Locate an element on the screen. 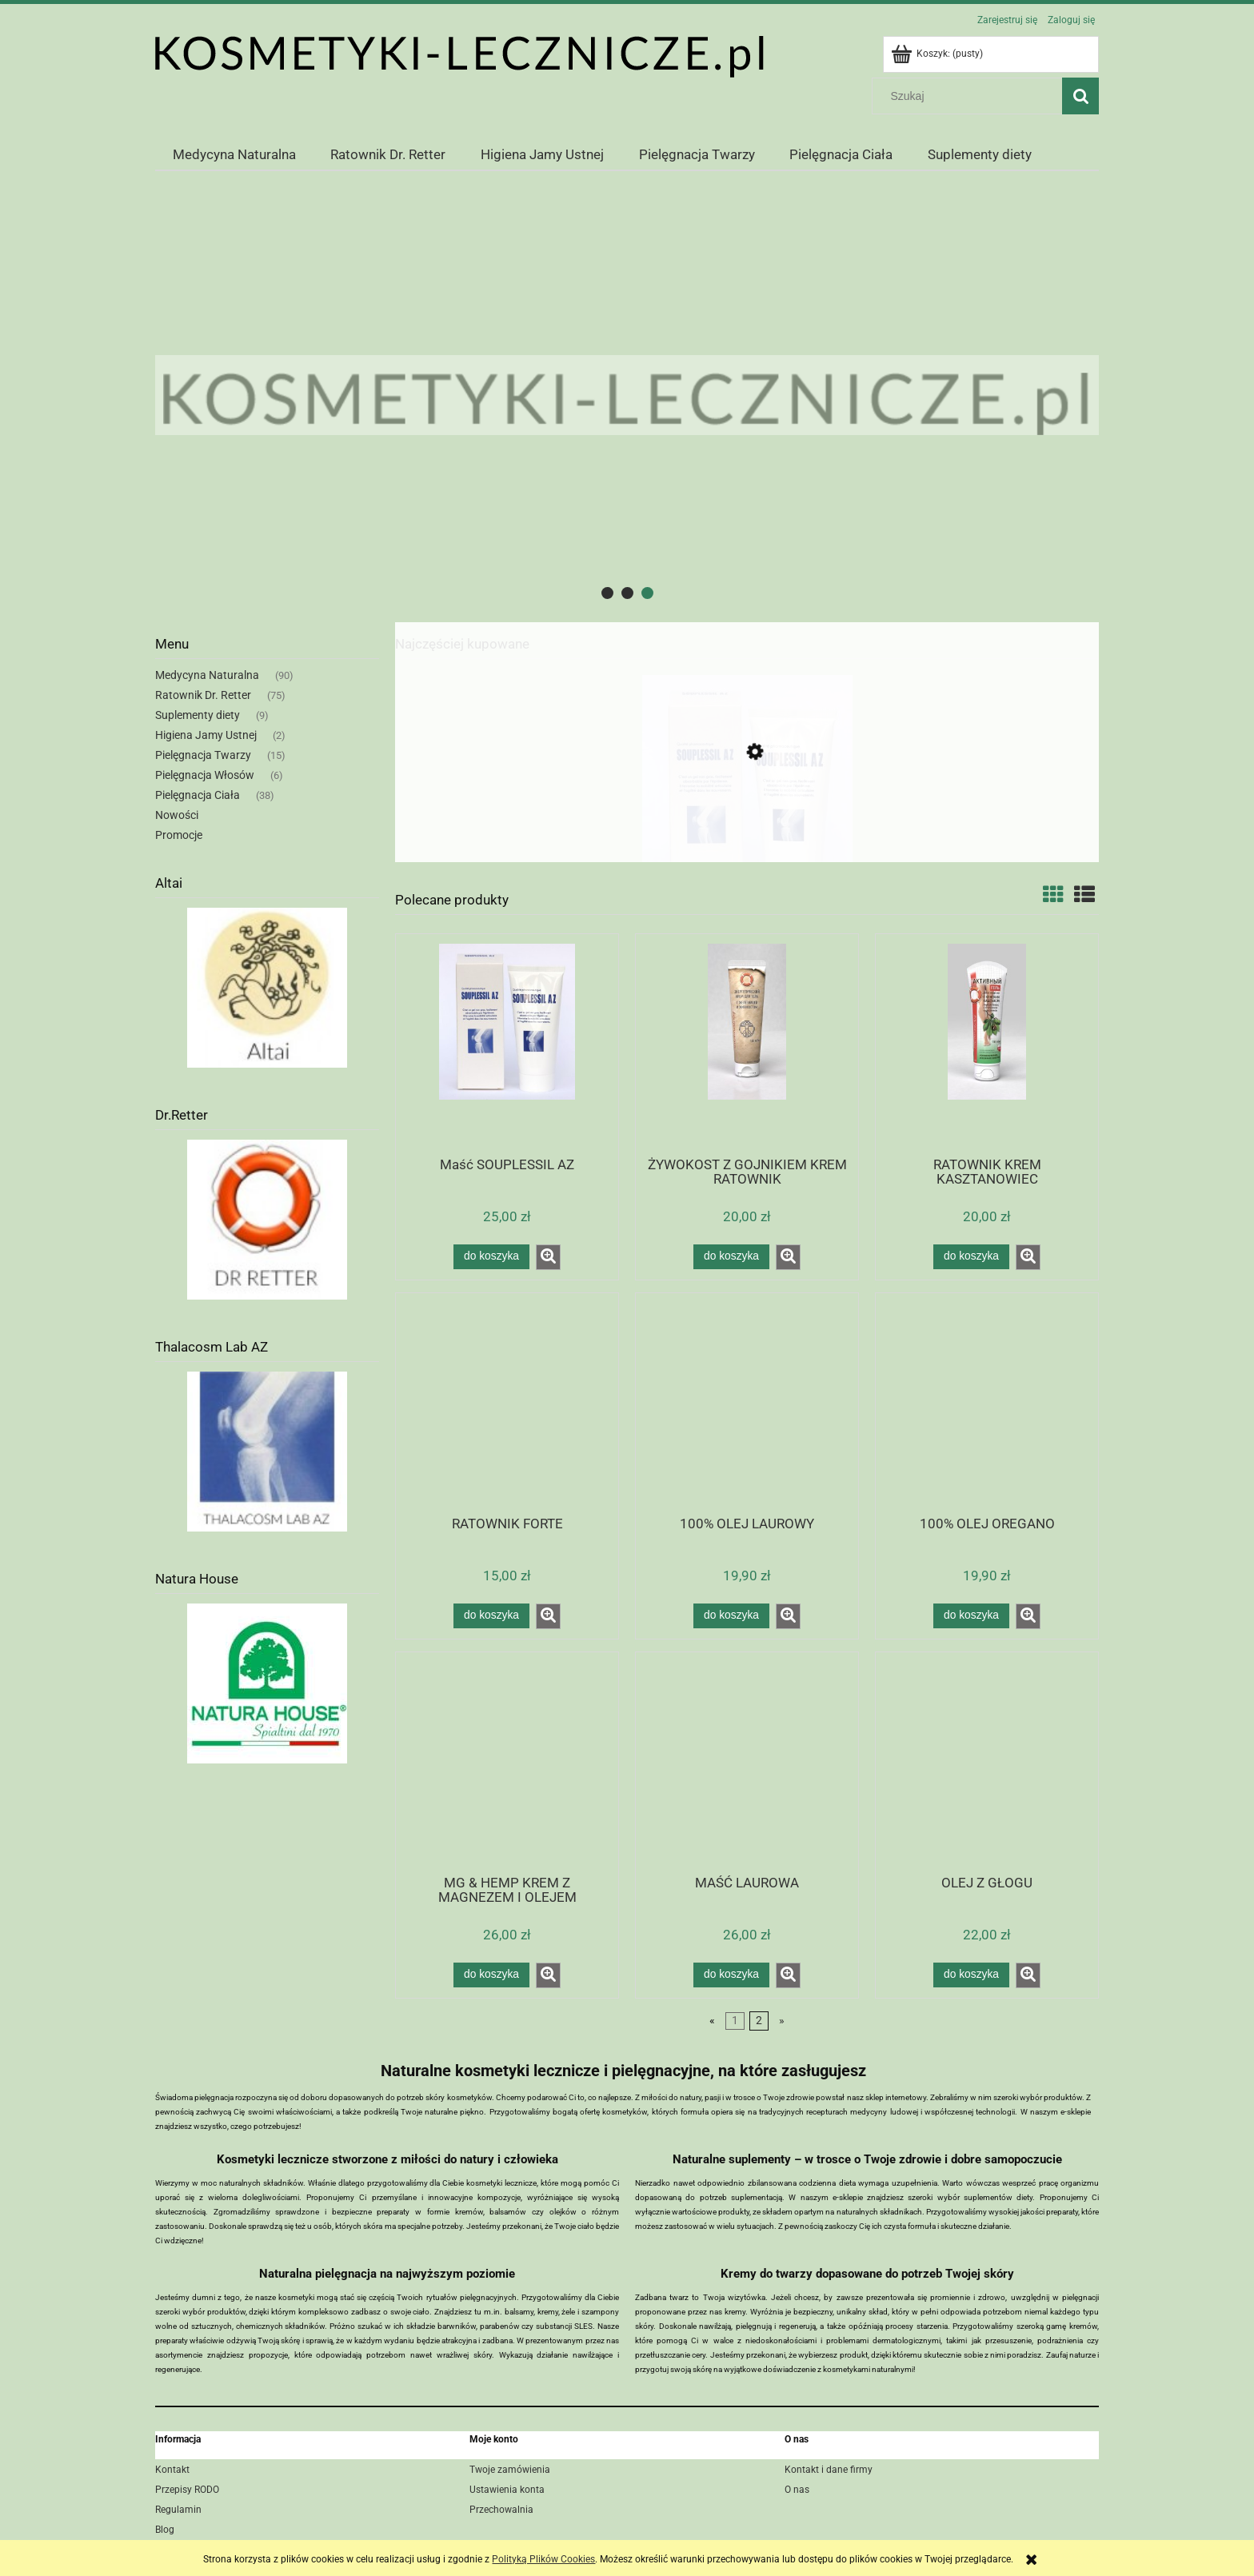 This screenshot has width=1254, height=2576. » [Przejdź do następnej strony] is located at coordinates (782, 2020).